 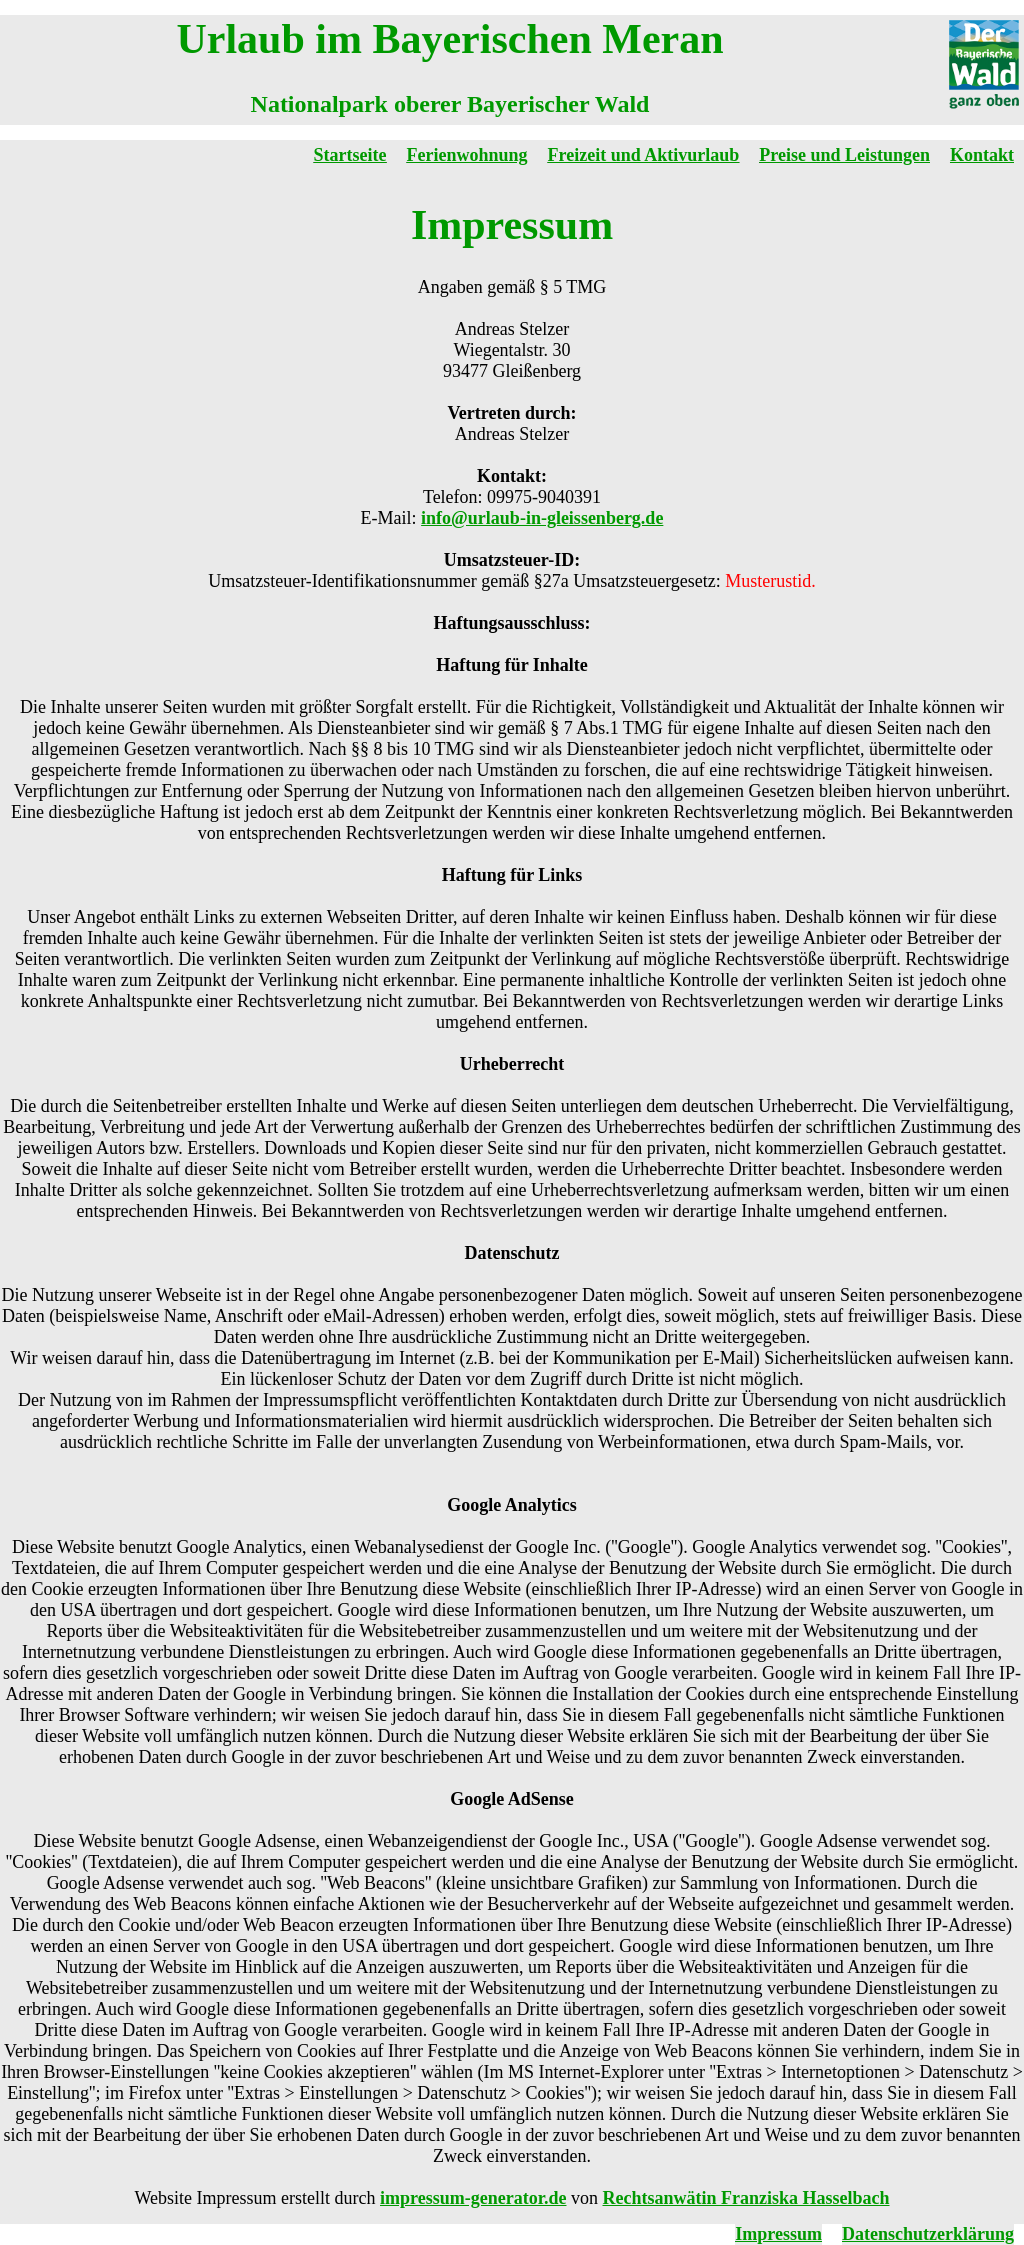 I want to click on Ferienwohnung, so click(x=467, y=155).